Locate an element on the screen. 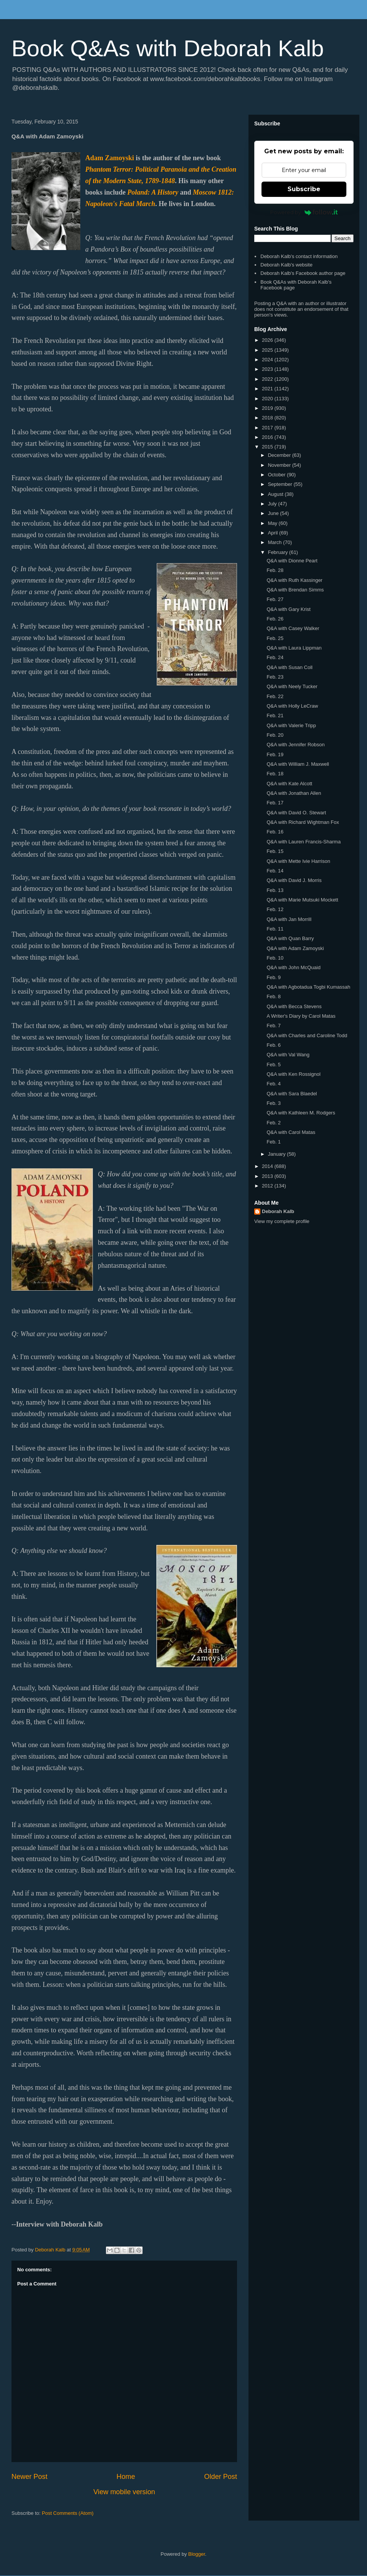  Feb. 8 is located at coordinates (273, 996).